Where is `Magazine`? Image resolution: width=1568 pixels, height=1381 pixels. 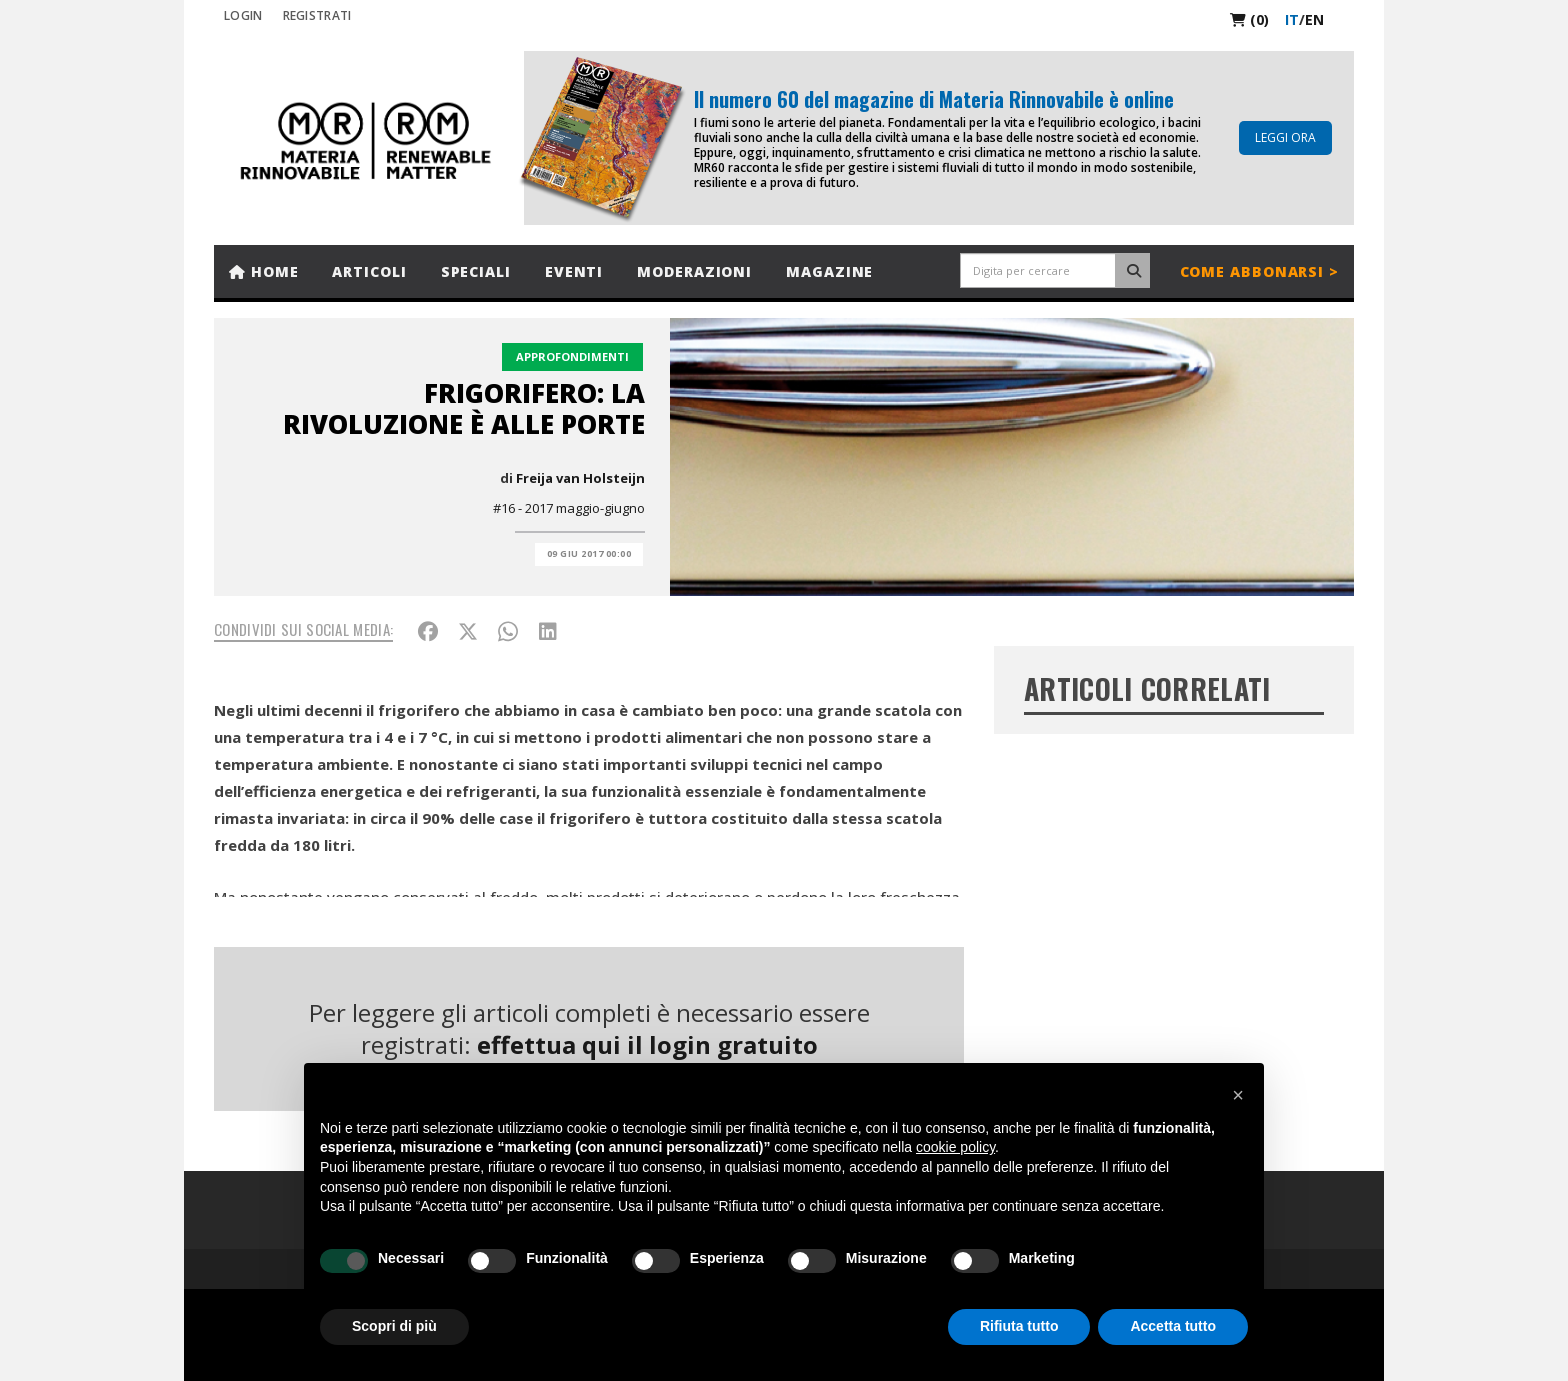
Magazine is located at coordinates (829, 271).